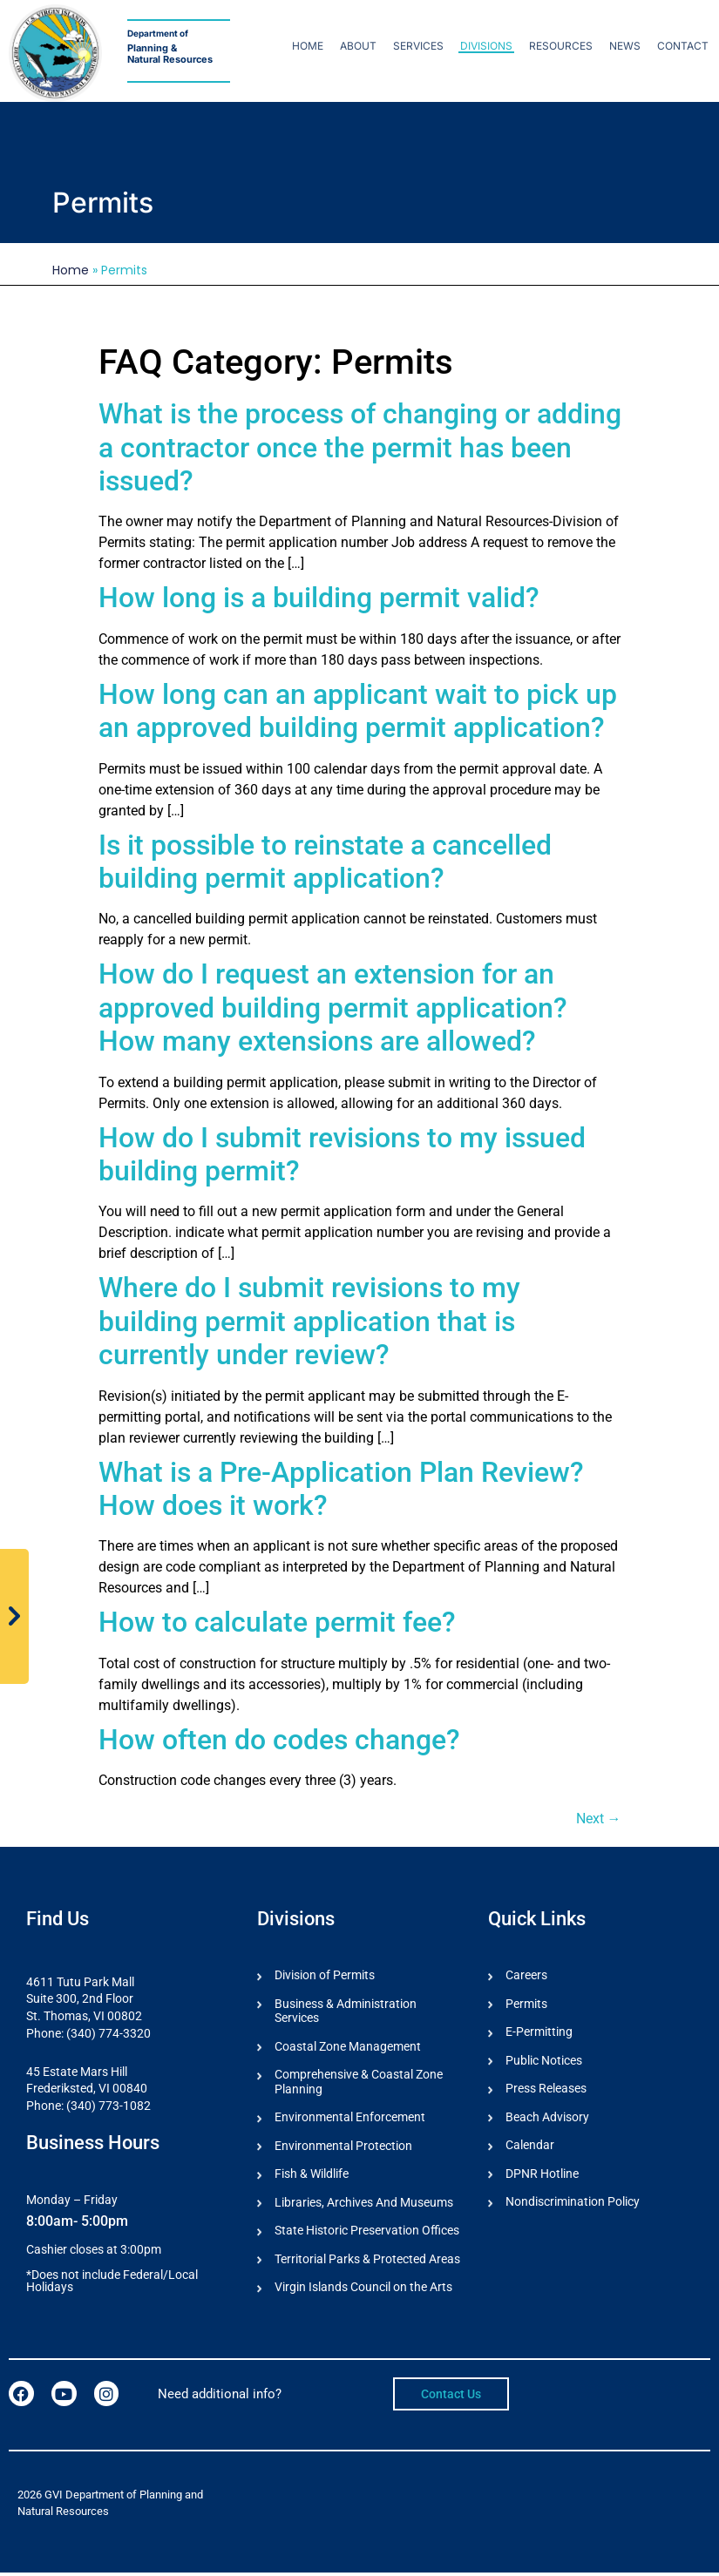  What do you see at coordinates (350, 2119) in the screenshot?
I see `Environmental Enforcement` at bounding box center [350, 2119].